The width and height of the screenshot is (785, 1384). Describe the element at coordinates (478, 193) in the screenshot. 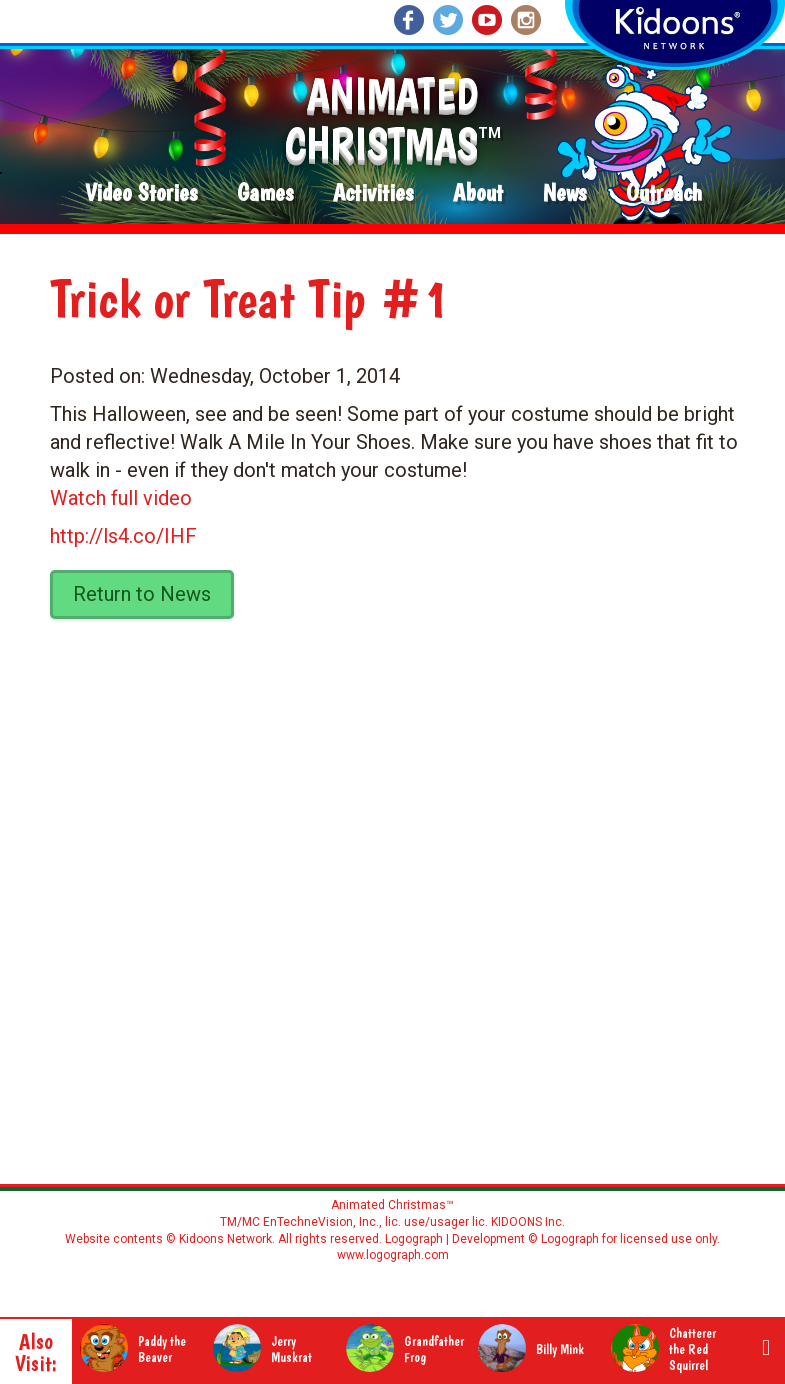

I see `About` at that location.